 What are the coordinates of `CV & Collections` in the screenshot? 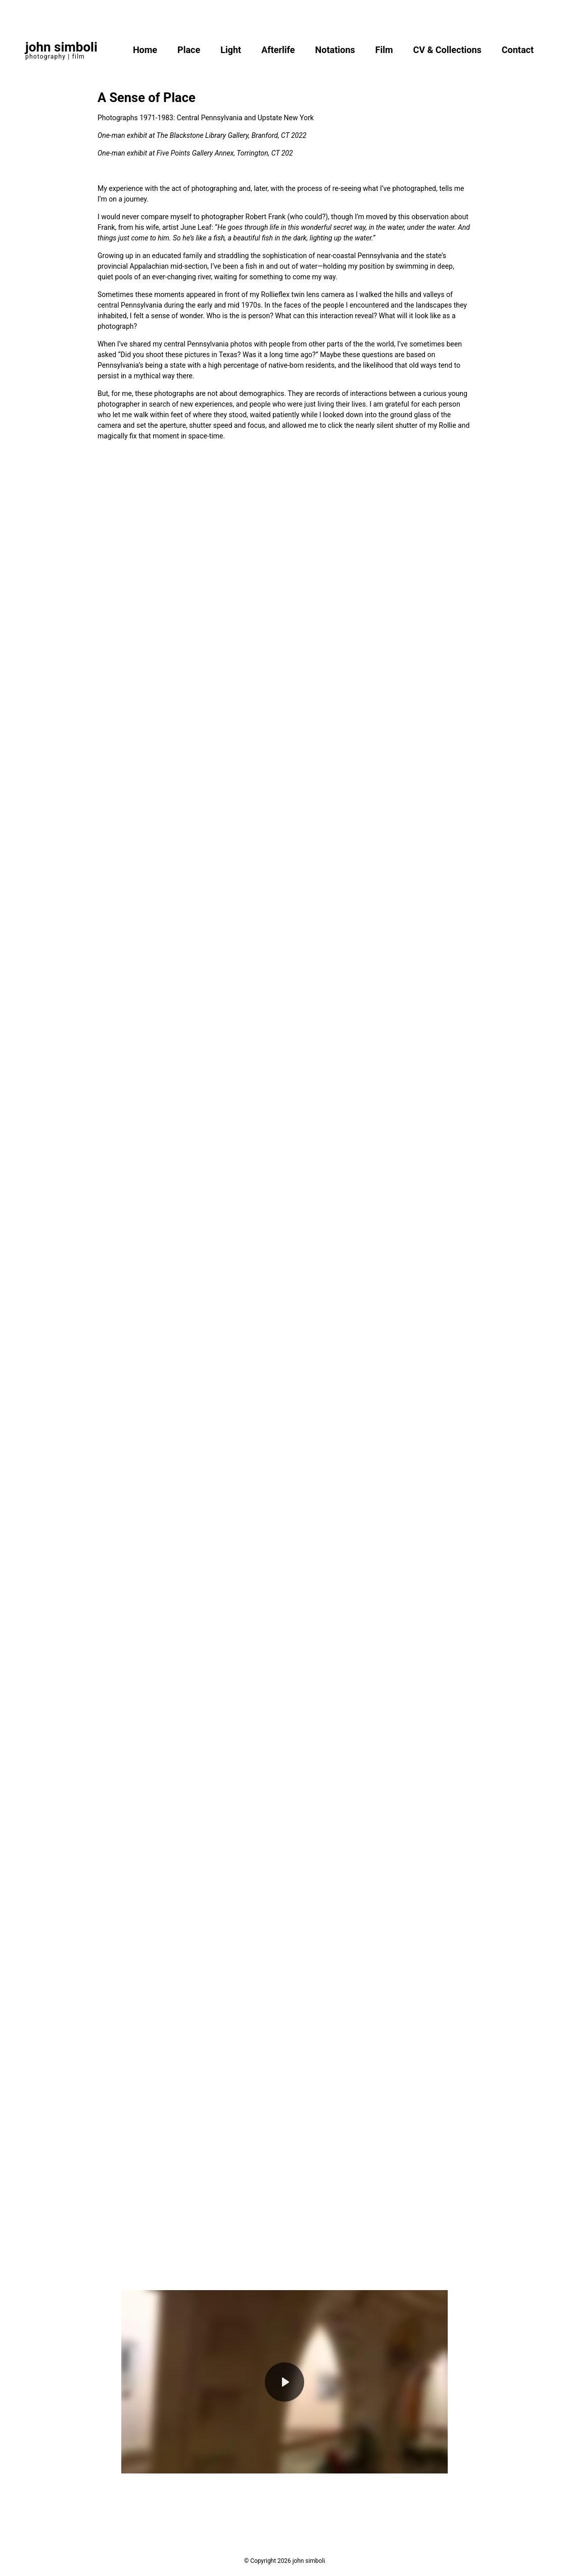 It's located at (447, 49).